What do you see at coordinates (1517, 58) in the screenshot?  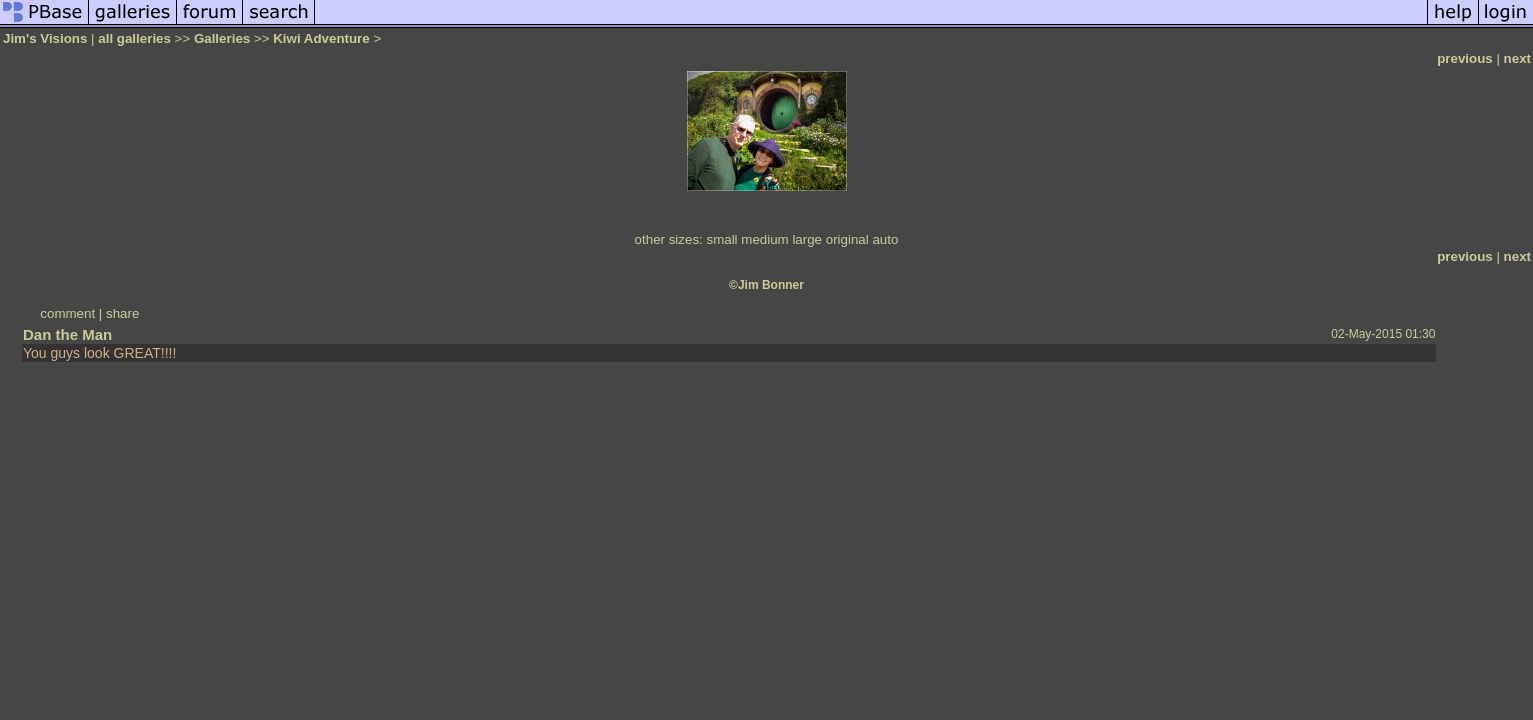 I see `next` at bounding box center [1517, 58].